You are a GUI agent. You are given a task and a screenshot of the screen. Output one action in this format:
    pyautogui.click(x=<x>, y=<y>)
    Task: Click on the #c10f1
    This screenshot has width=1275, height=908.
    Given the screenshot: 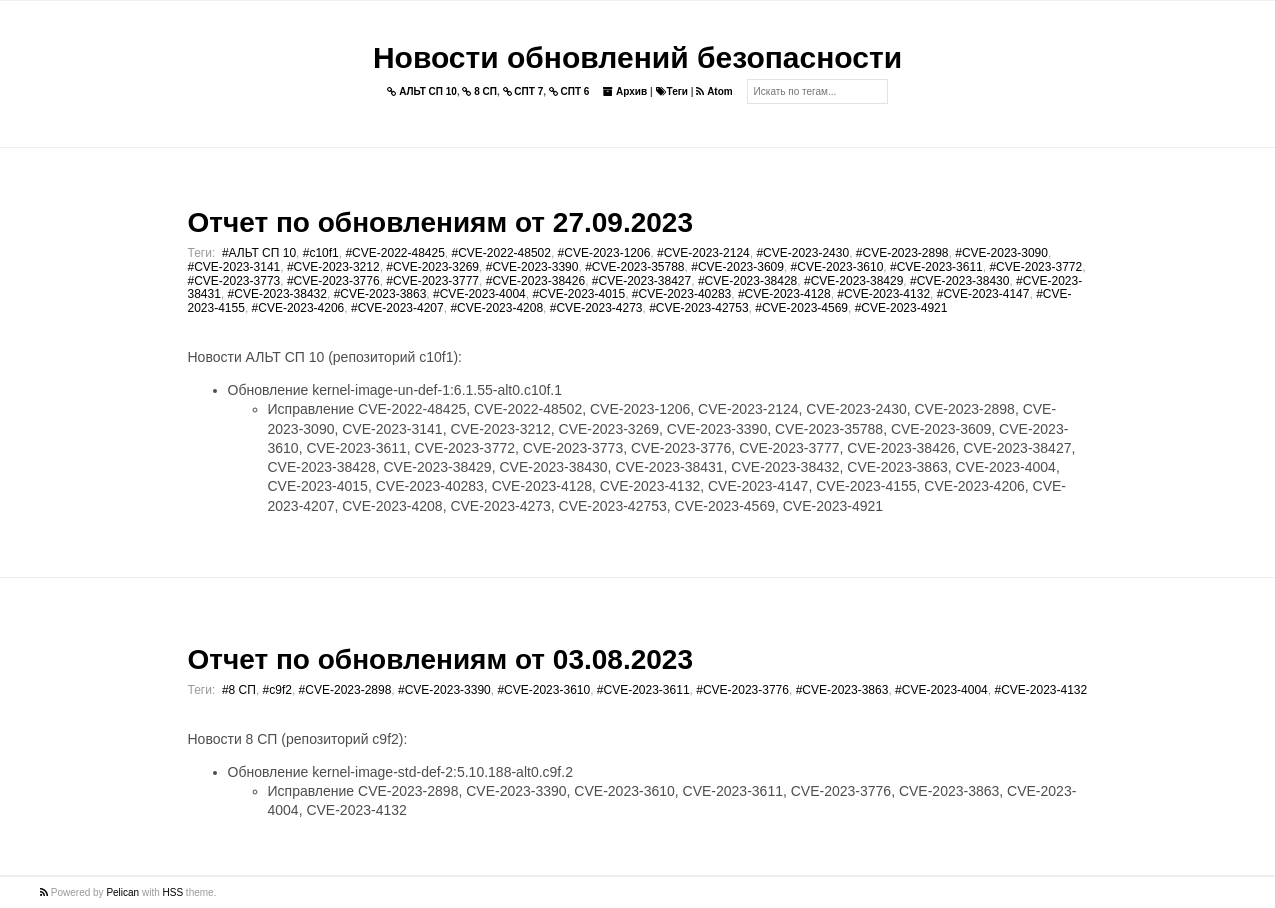 What is the action you would take?
    pyautogui.click(x=321, y=253)
    